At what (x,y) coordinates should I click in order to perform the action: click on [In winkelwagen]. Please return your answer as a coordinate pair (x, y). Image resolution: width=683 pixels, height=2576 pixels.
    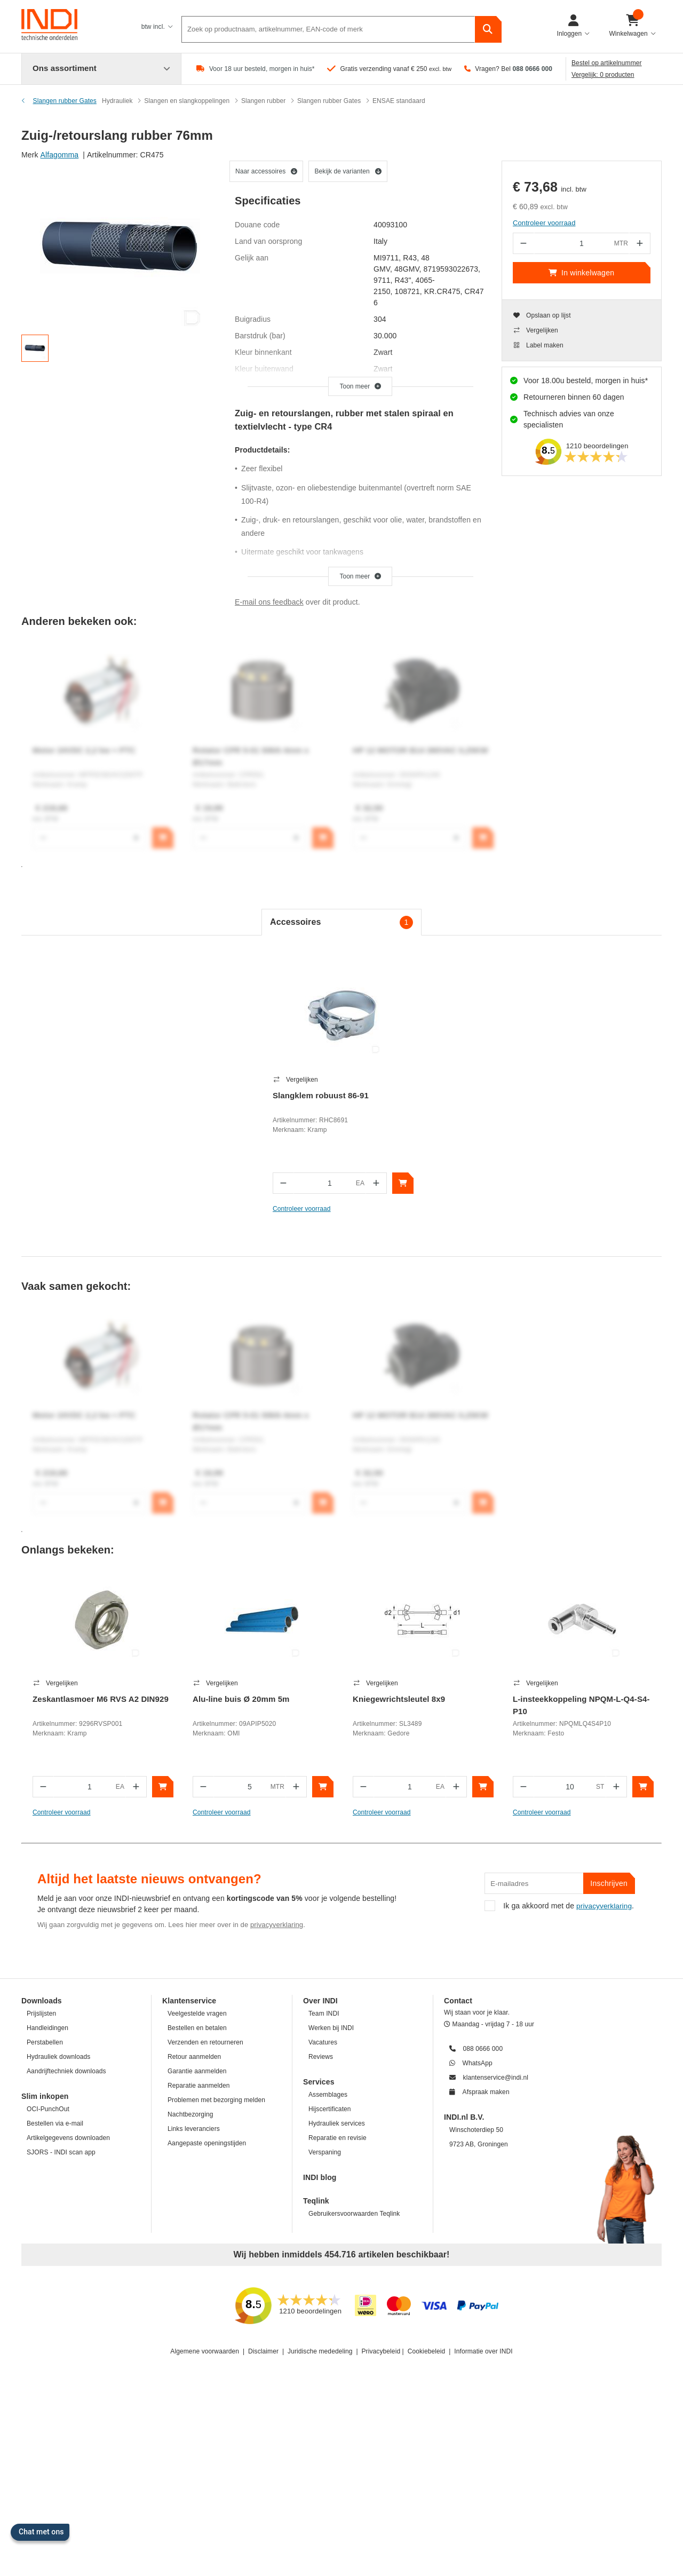
    Looking at the image, I should click on (403, 1183).